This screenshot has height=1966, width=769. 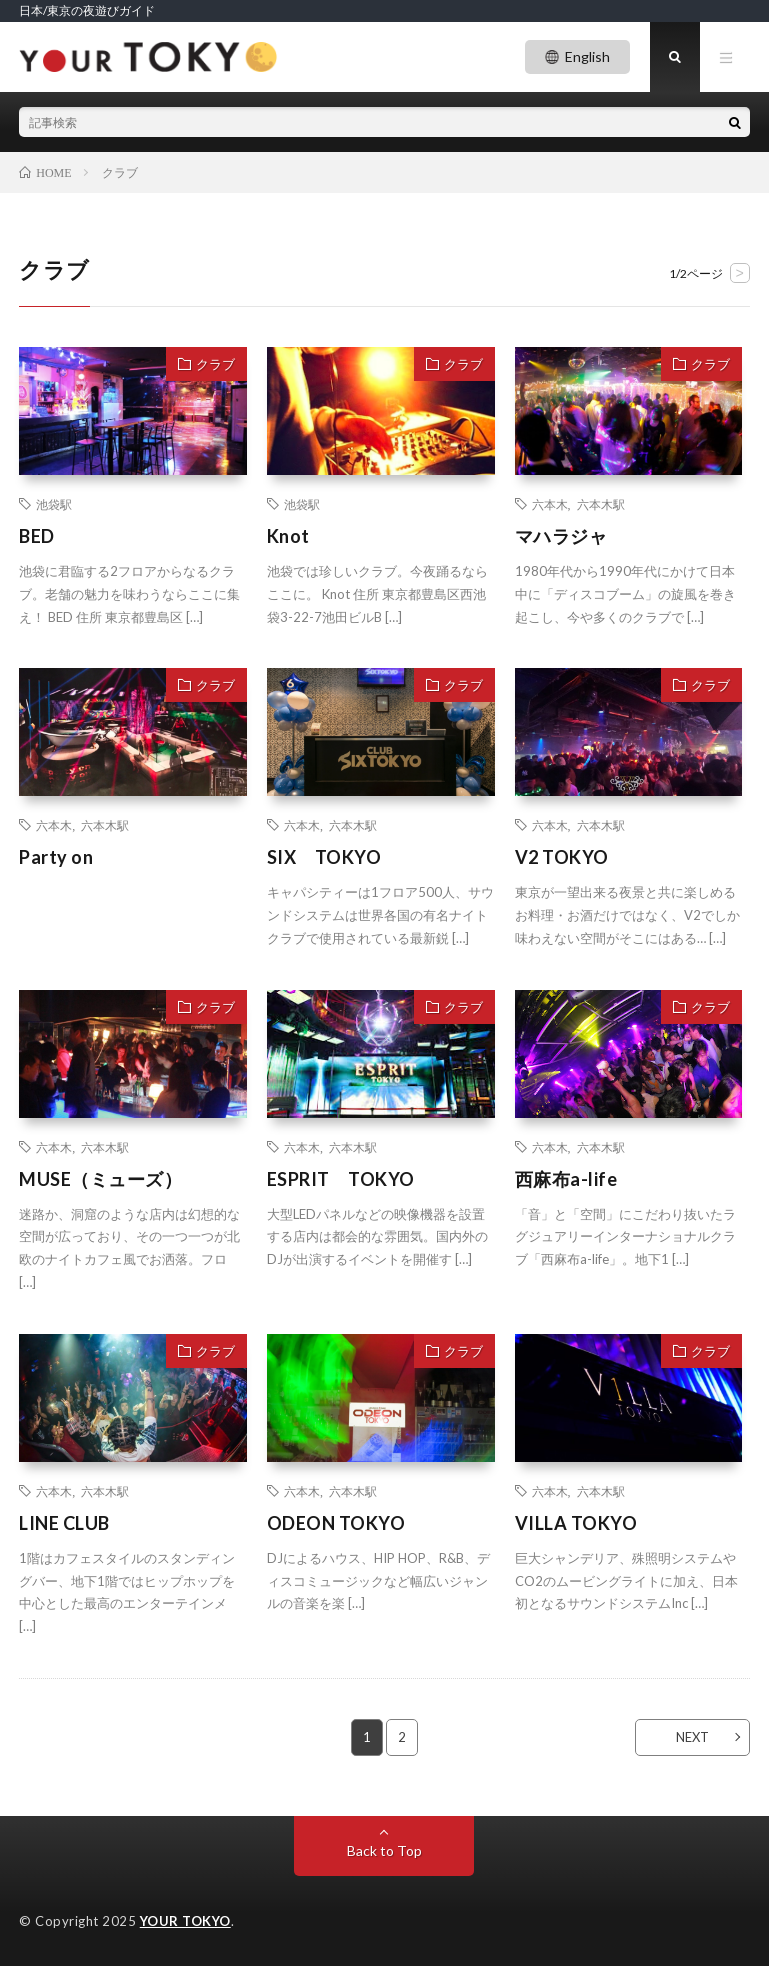 What do you see at coordinates (576, 1523) in the screenshot?
I see `VILLA TOKYO` at bounding box center [576, 1523].